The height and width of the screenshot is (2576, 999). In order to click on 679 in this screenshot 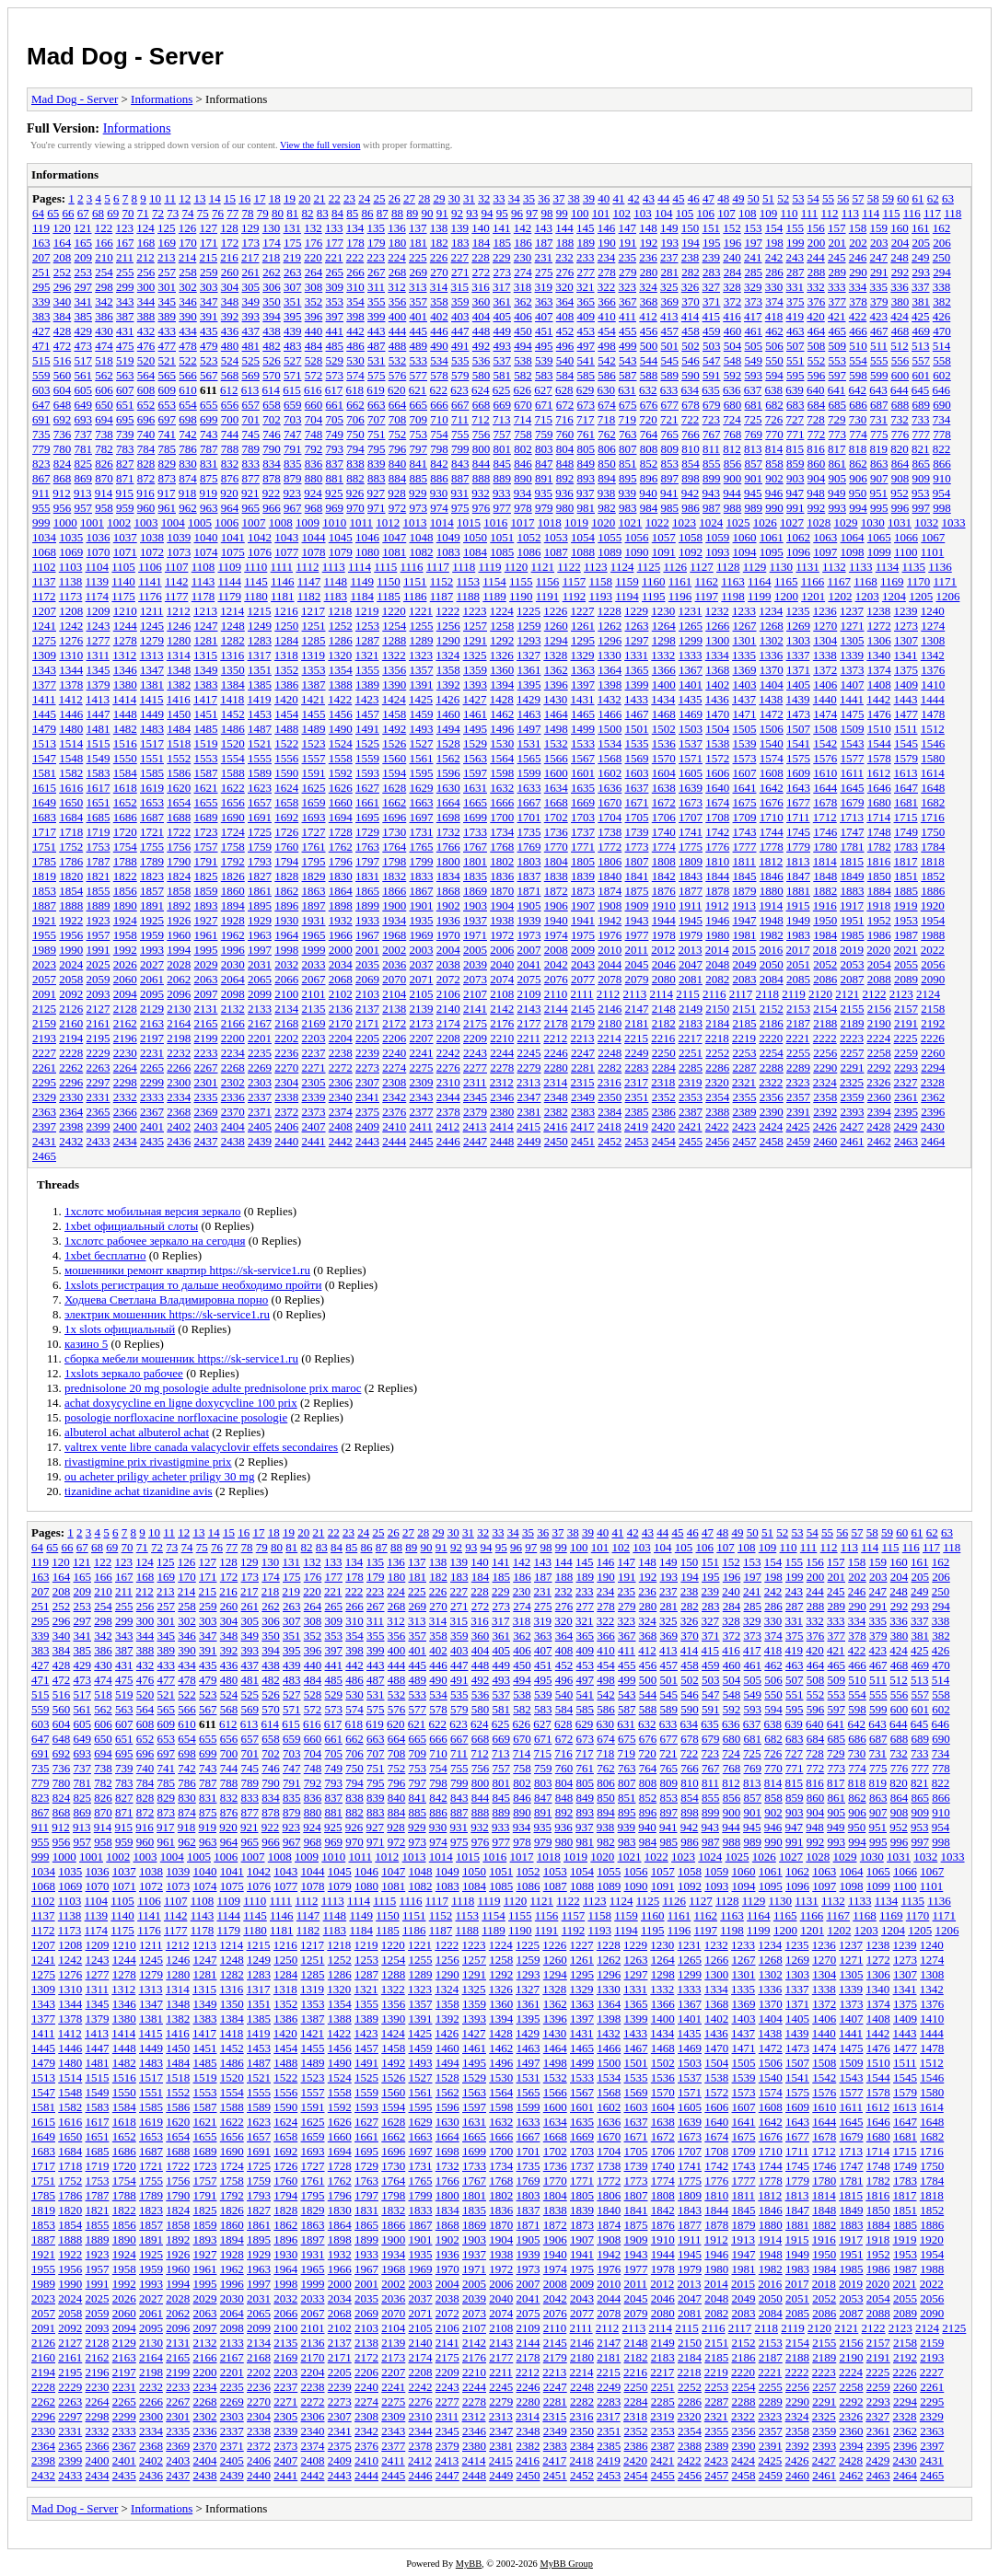, I will do `click(712, 405)`.